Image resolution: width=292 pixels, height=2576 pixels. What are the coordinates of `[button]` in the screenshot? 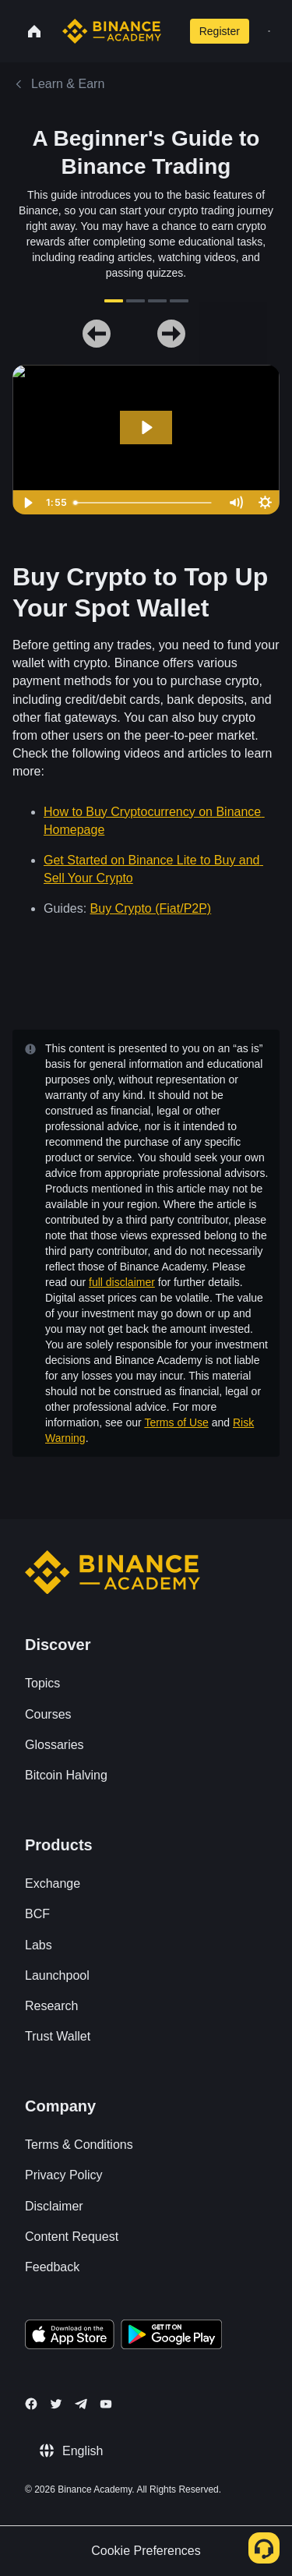 It's located at (269, 31).